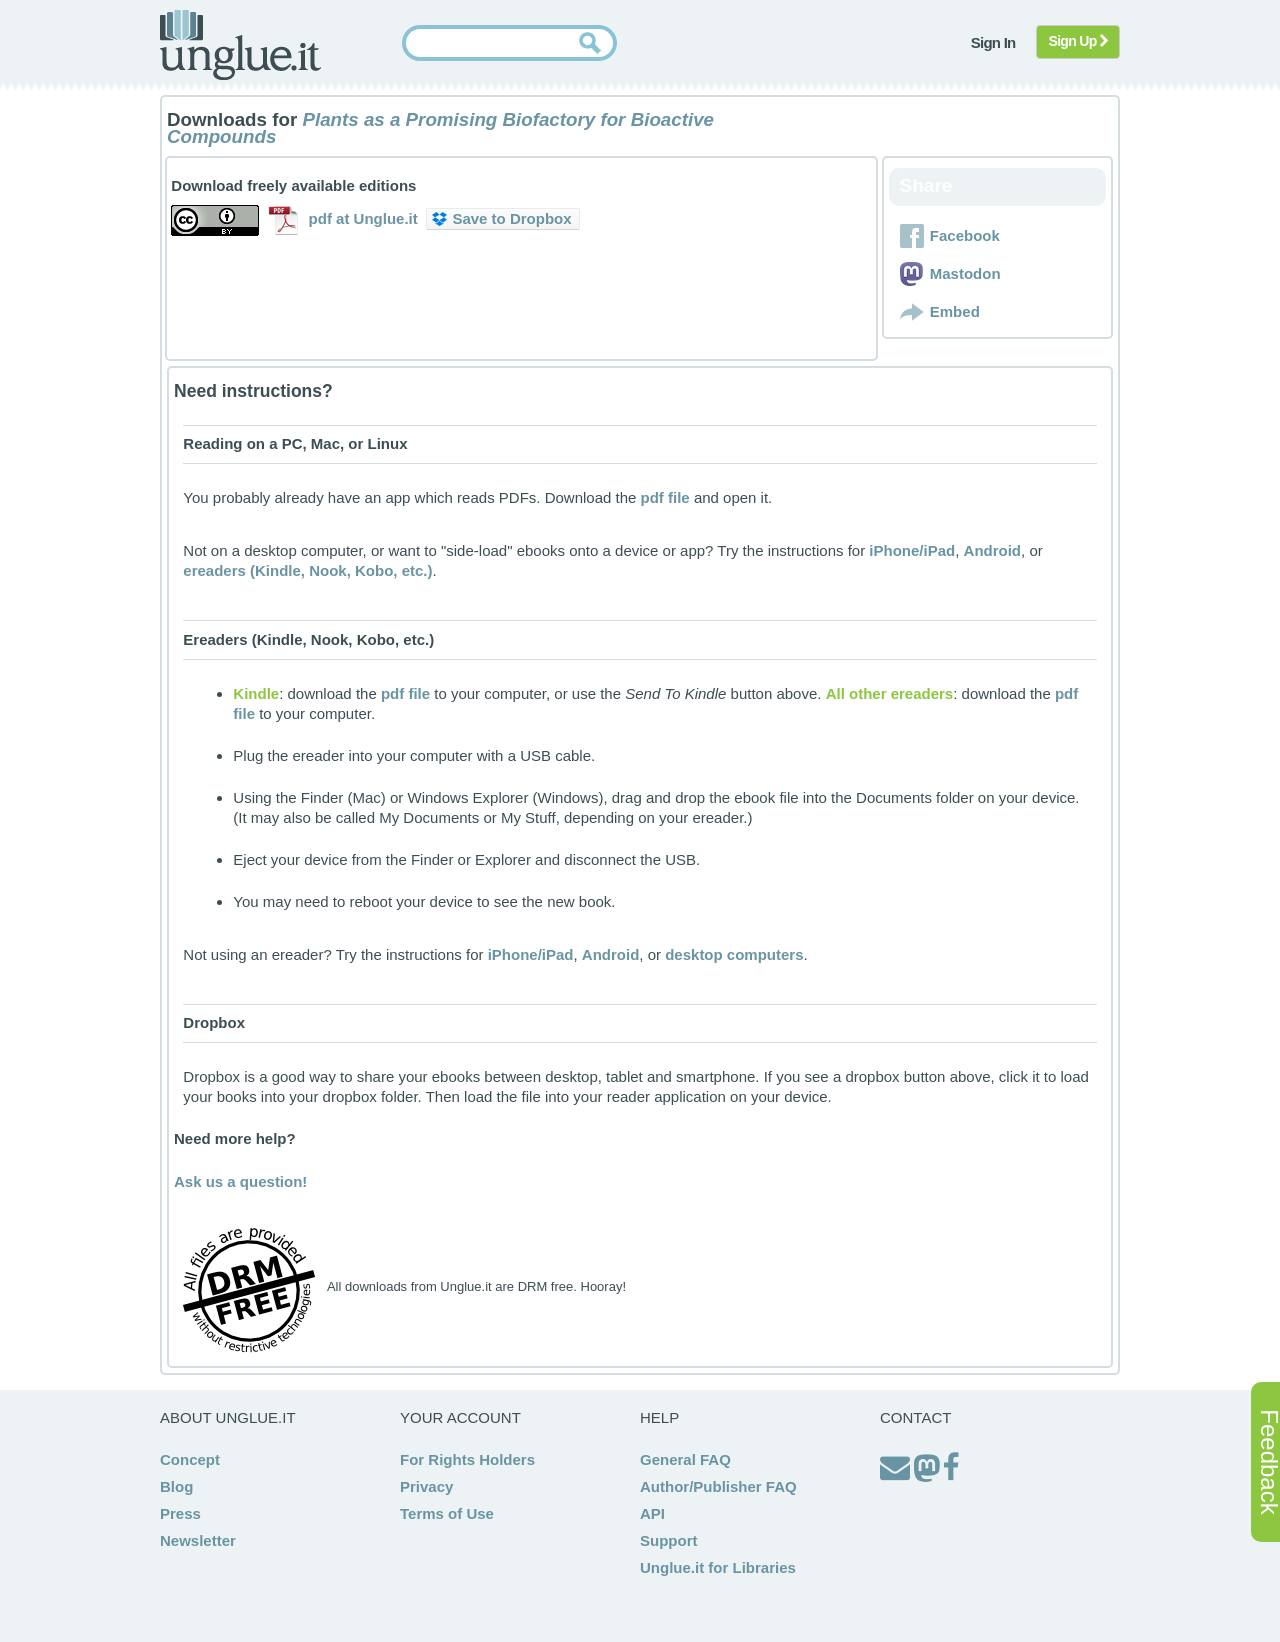 The height and width of the screenshot is (1642, 1280). Describe the element at coordinates (190, 1459) in the screenshot. I see `Concept` at that location.